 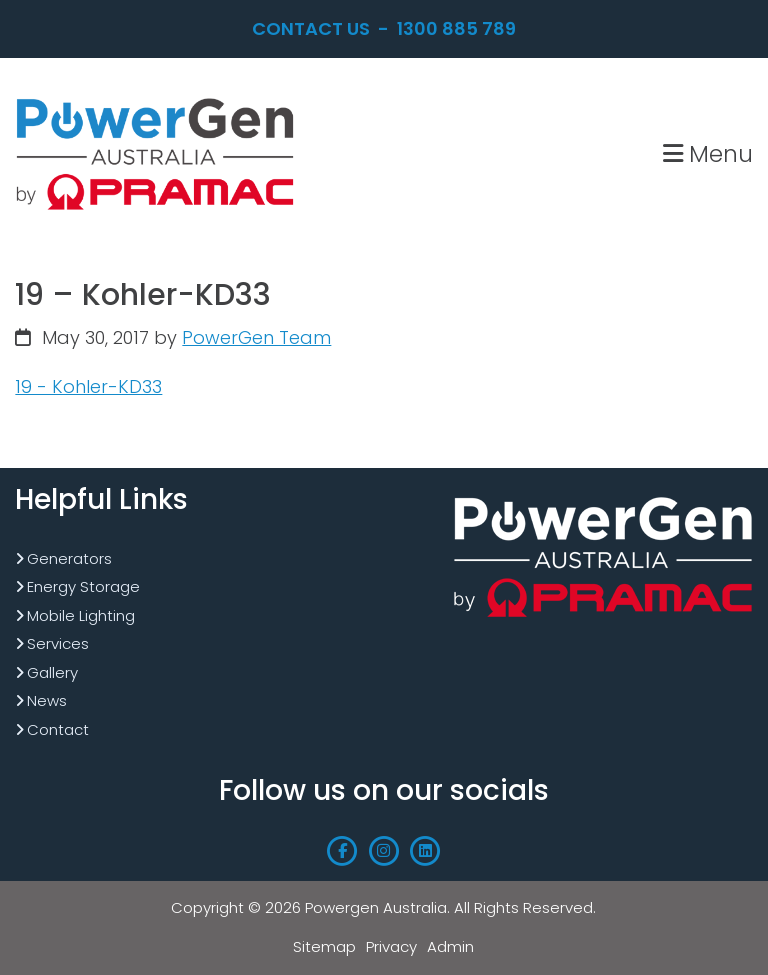 What do you see at coordinates (311, 28) in the screenshot?
I see `Contact Us` at bounding box center [311, 28].